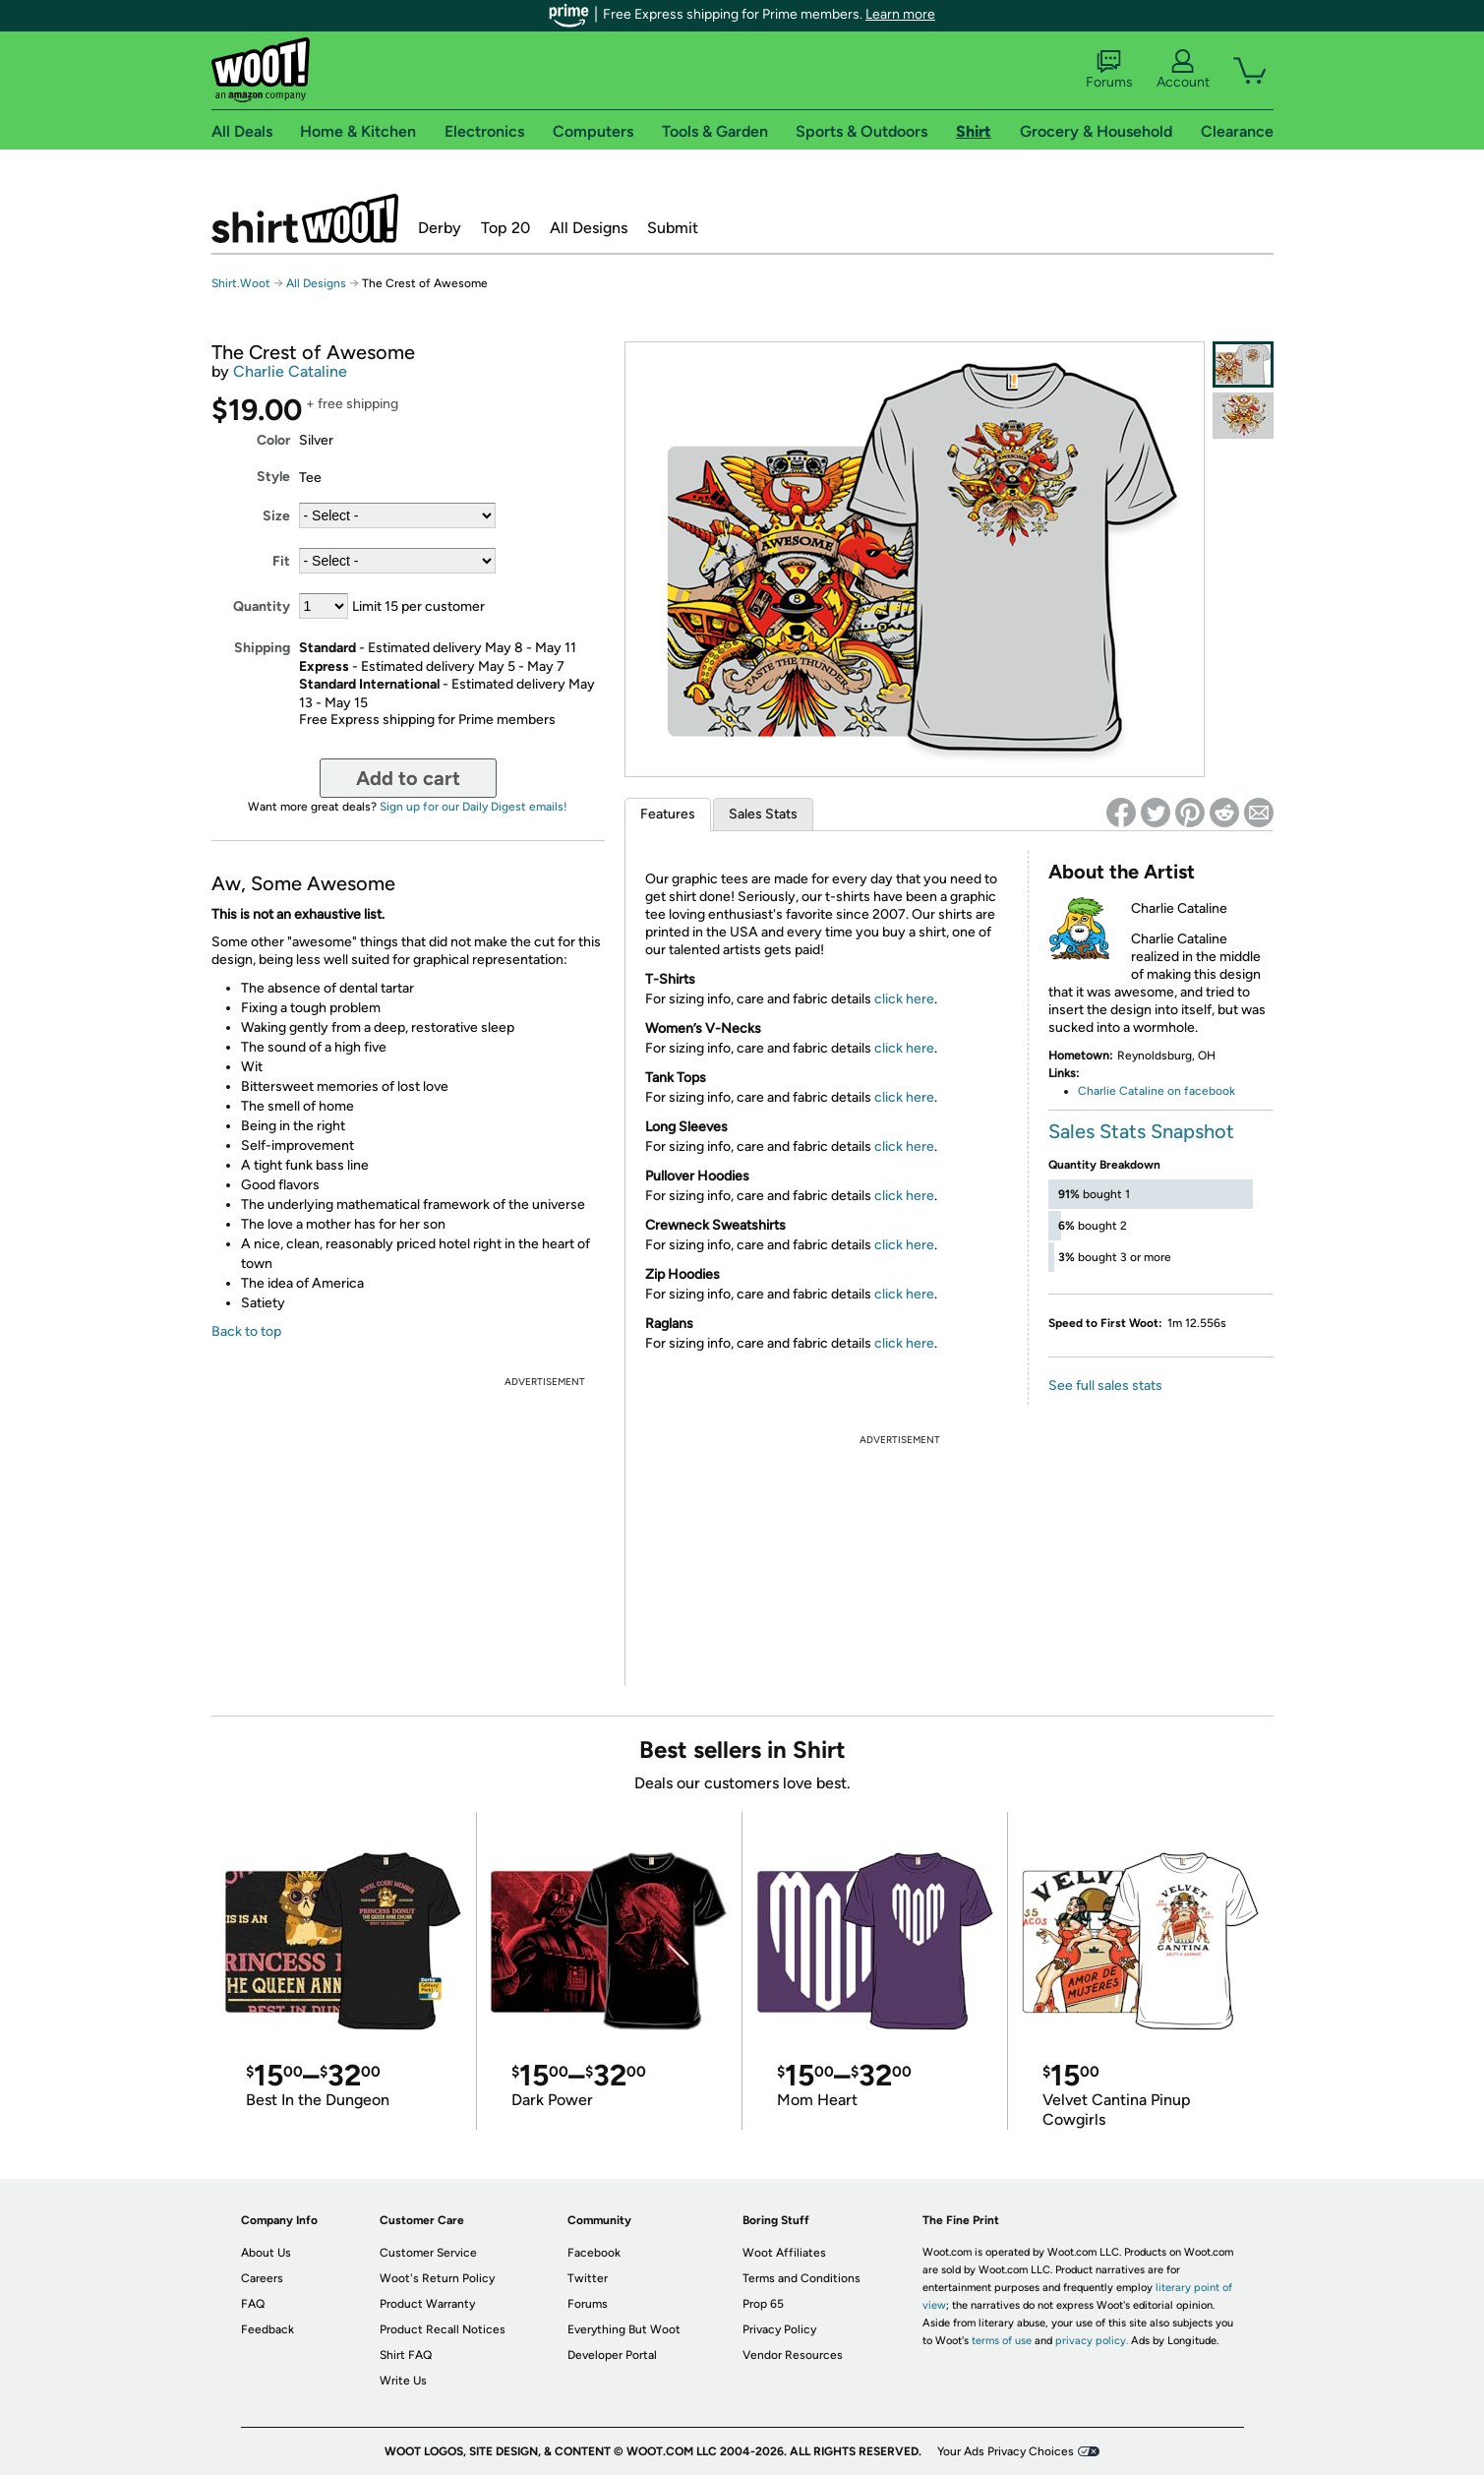  I want to click on Color, so click(273, 440).